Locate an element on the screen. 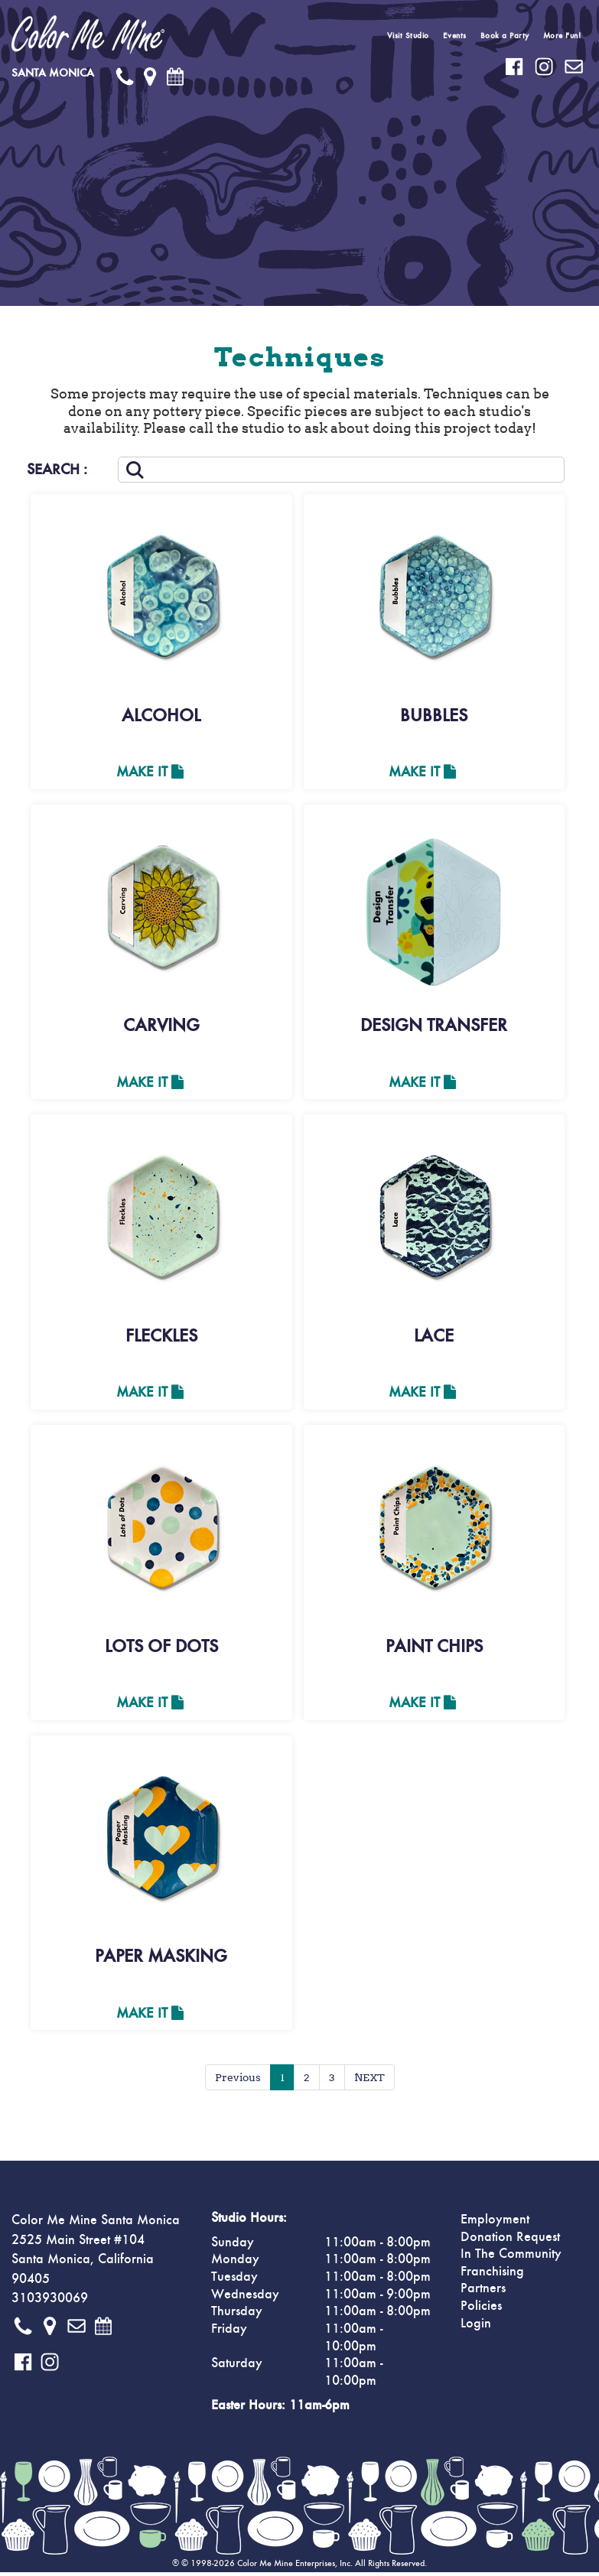  Donation Request is located at coordinates (510, 2241).